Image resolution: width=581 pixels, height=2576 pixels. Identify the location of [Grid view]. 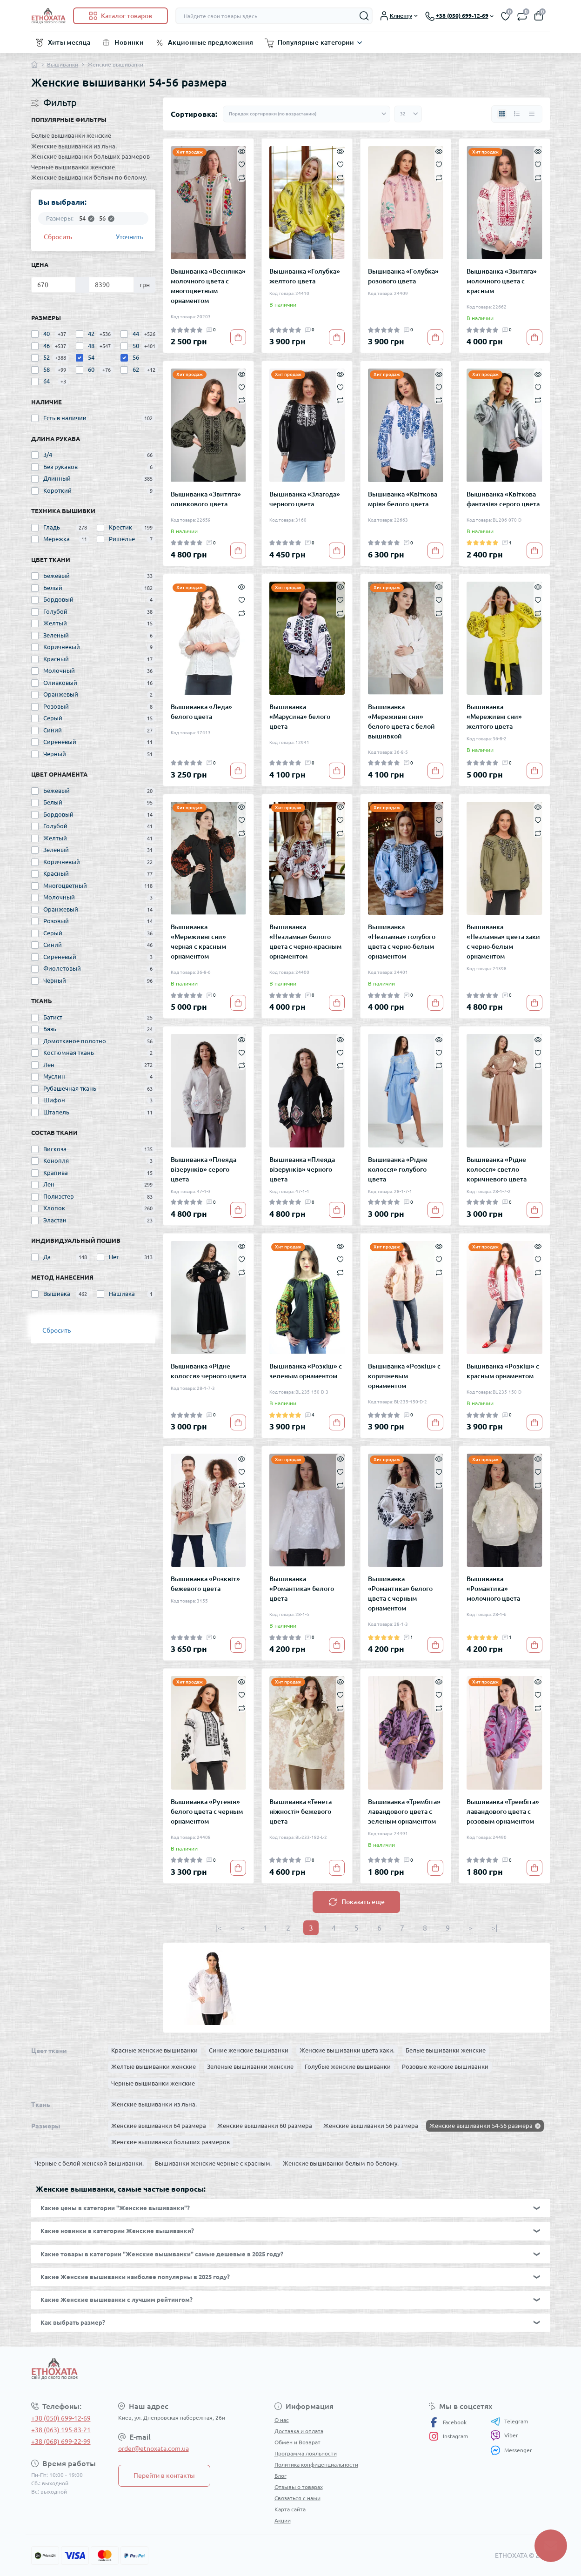
(502, 114).